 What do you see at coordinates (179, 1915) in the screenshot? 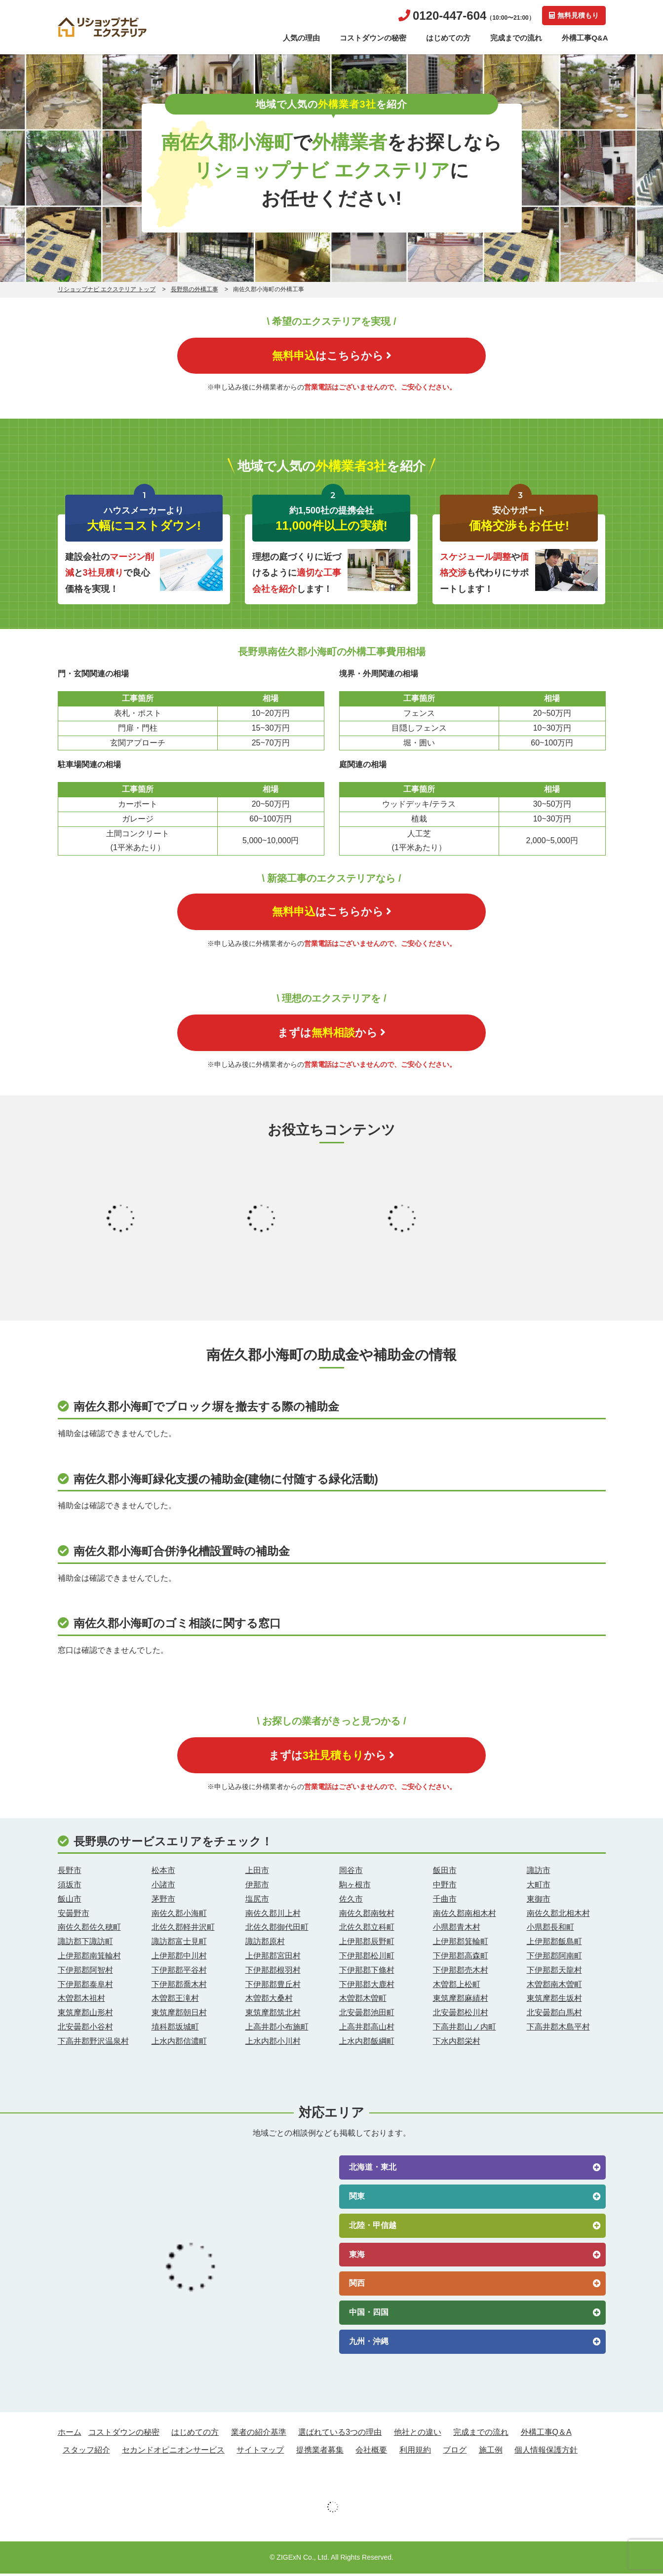
I see `南佐久郡小海町` at bounding box center [179, 1915].